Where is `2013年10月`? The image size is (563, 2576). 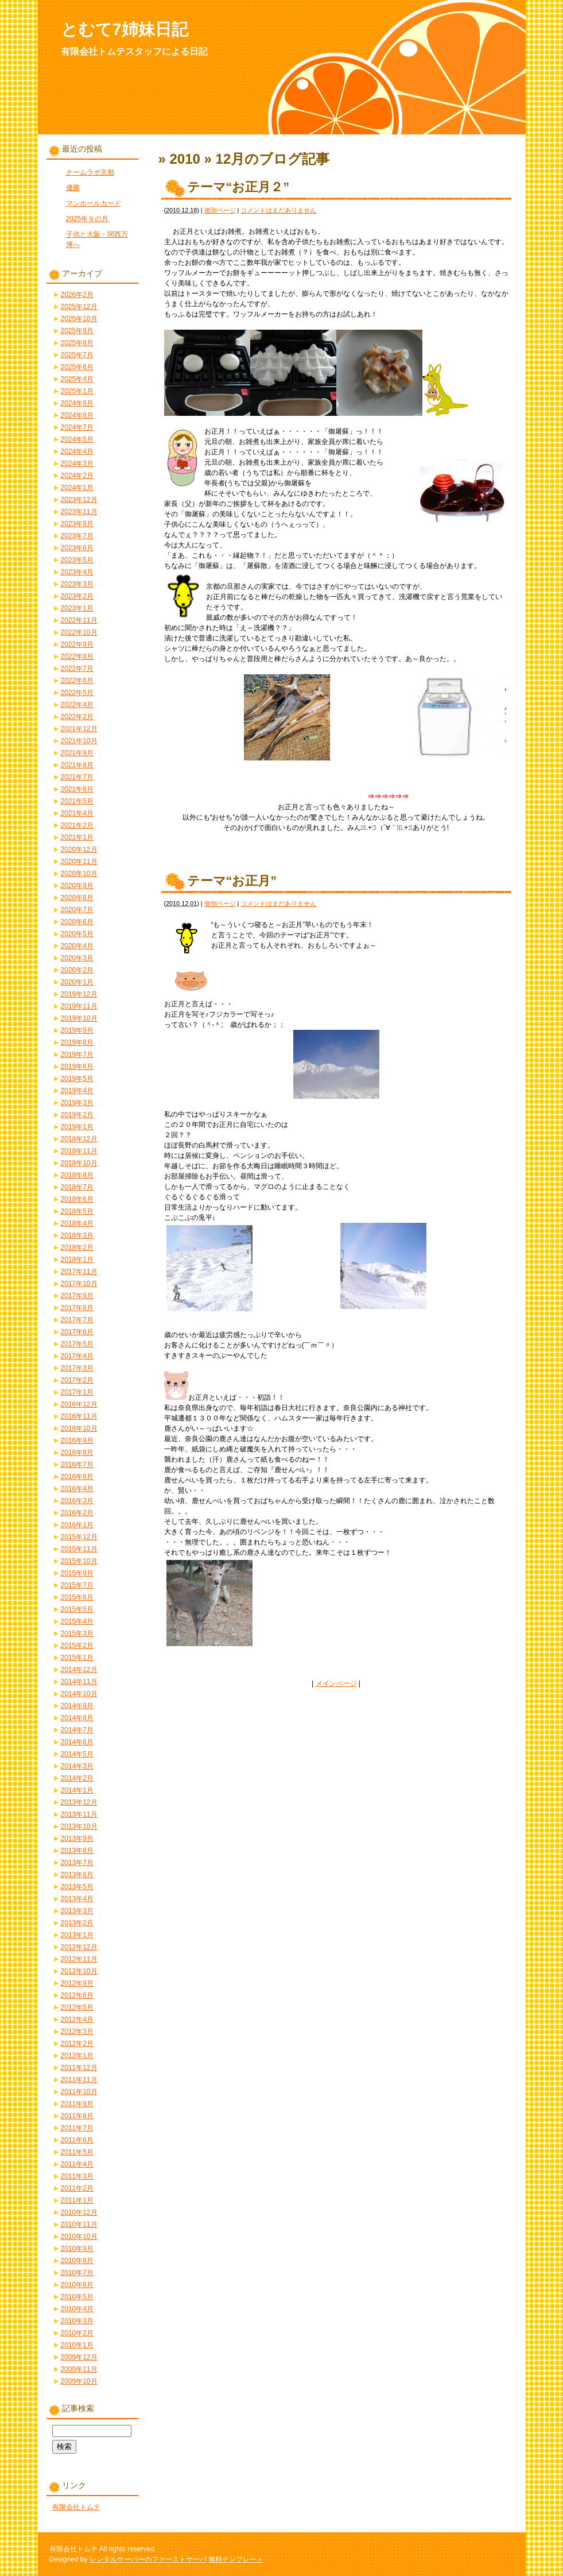
2013年10月 is located at coordinates (79, 1826).